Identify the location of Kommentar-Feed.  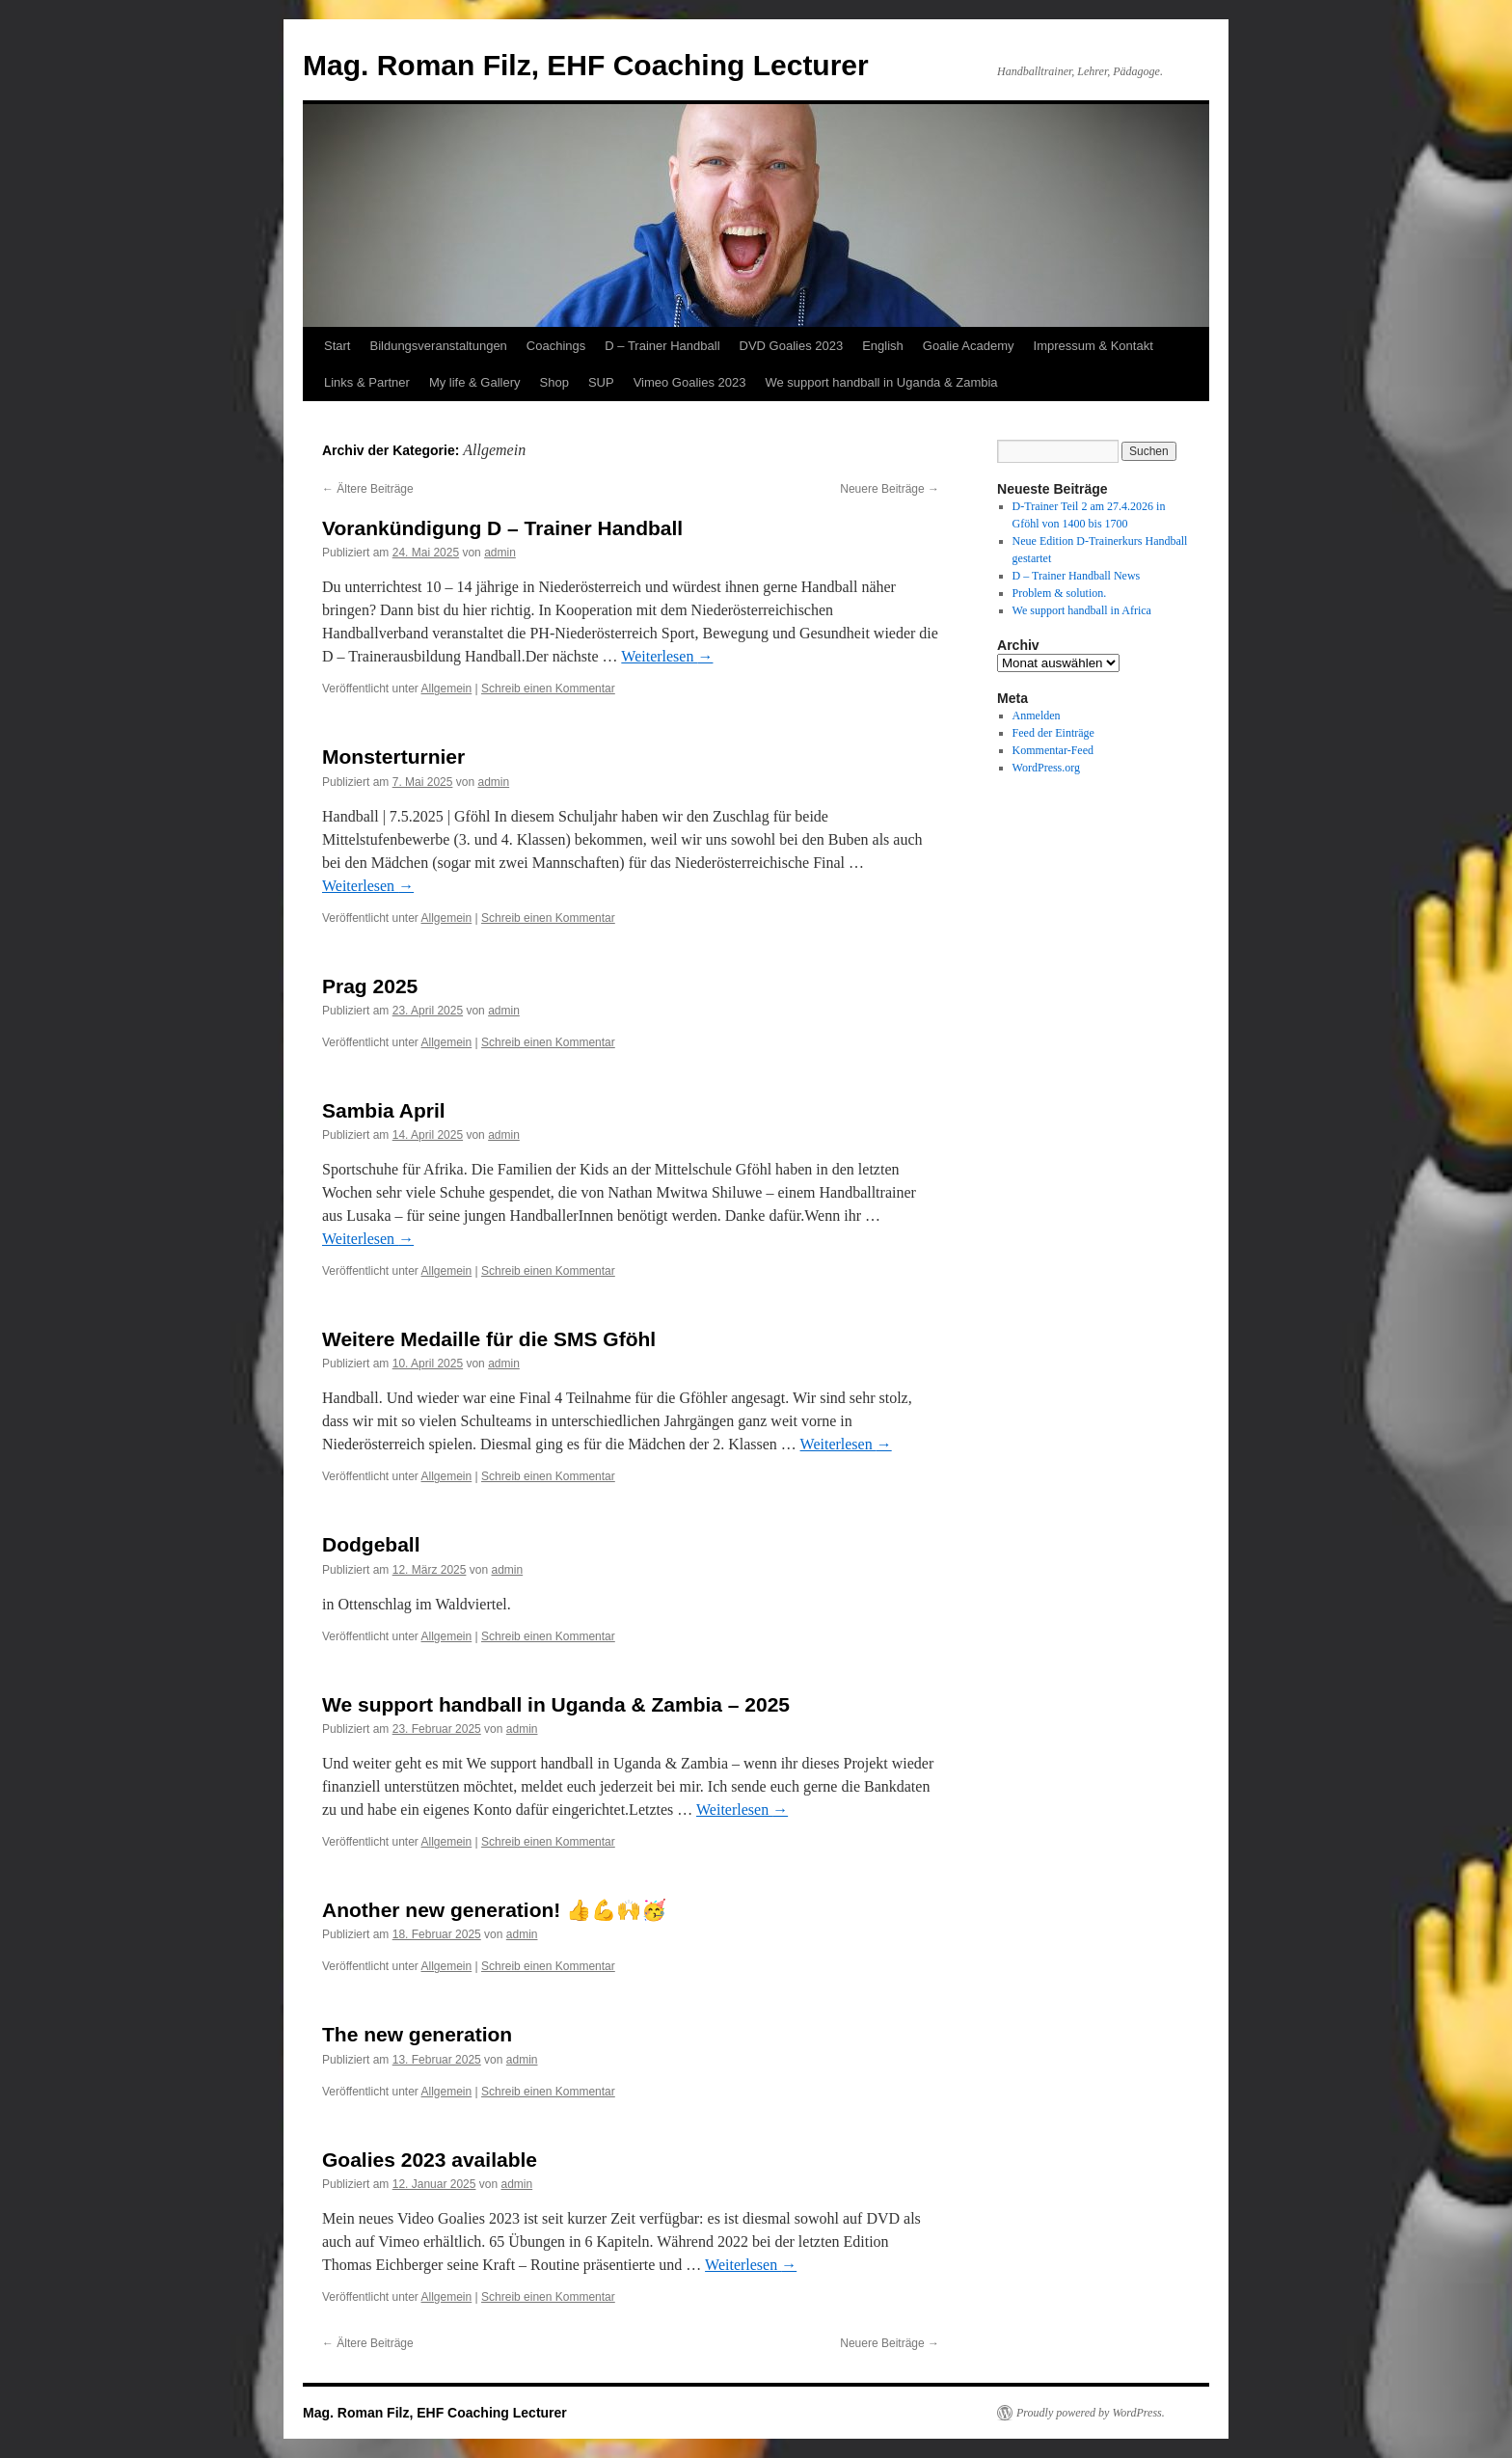
(1053, 750).